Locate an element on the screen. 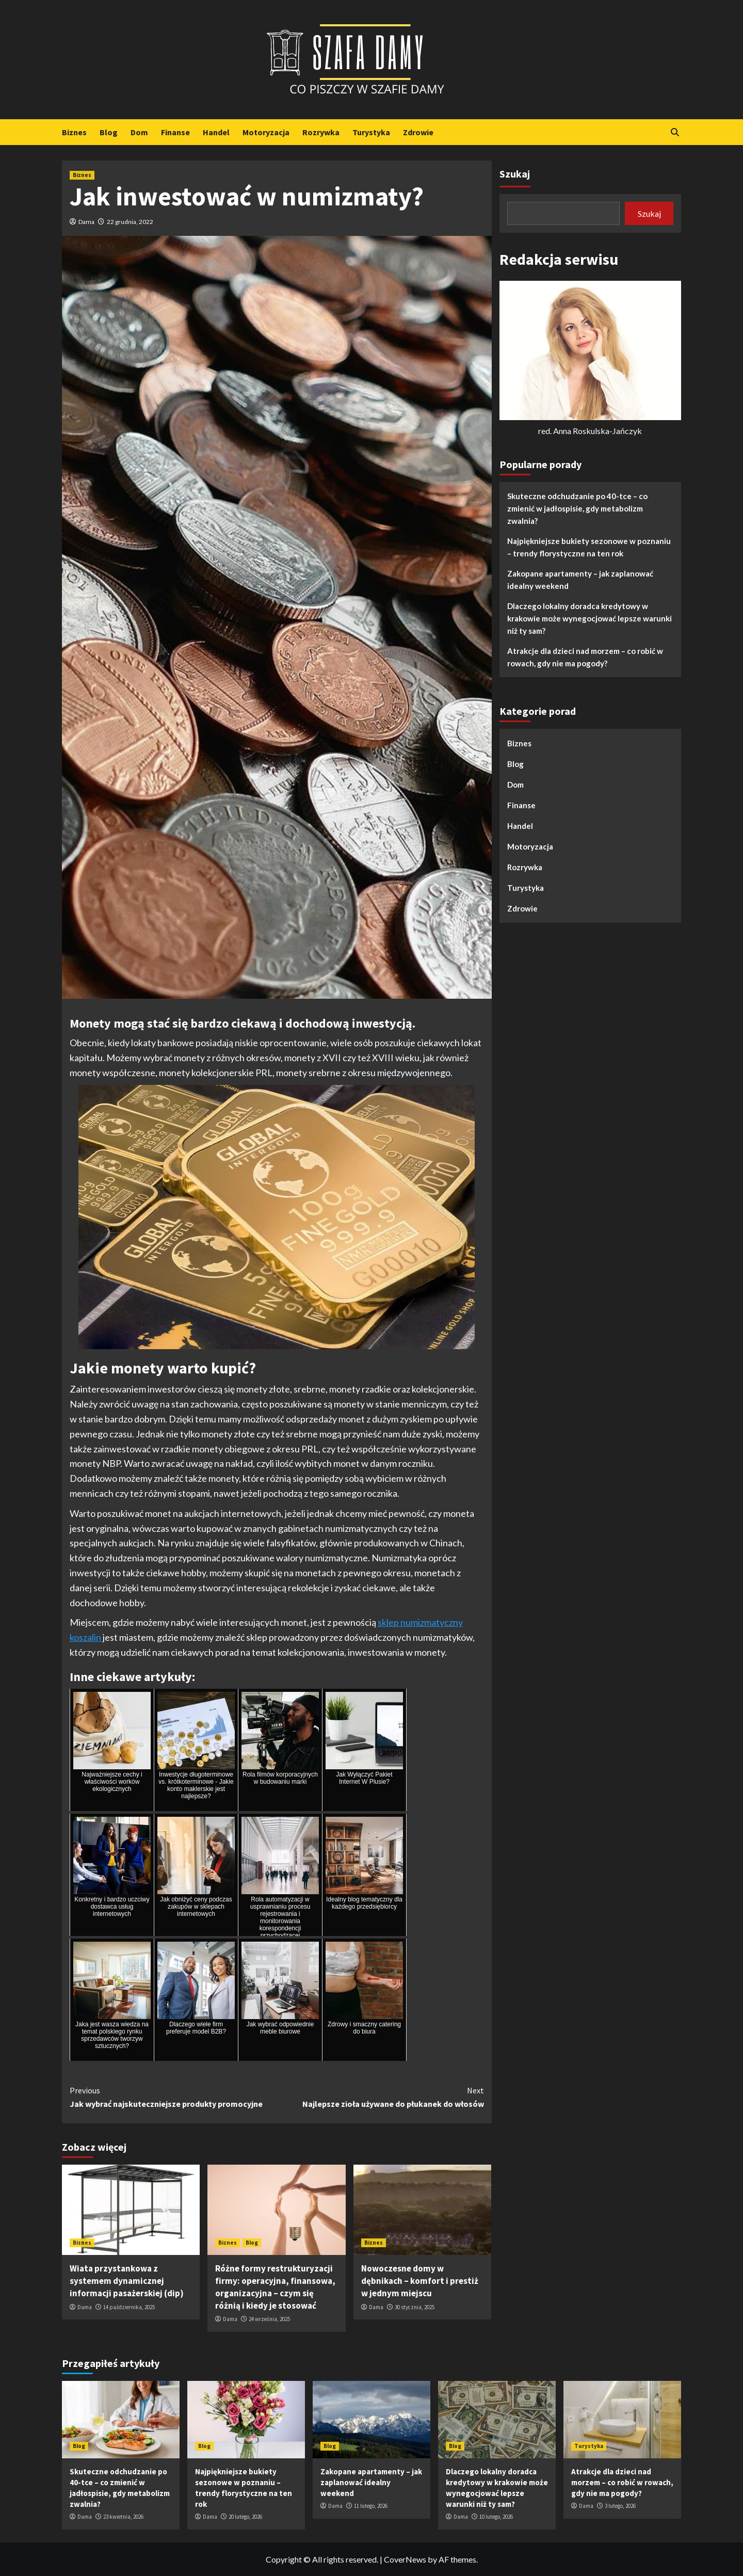 This screenshot has height=2576, width=743. 24 września, 2025 is located at coordinates (269, 2319).